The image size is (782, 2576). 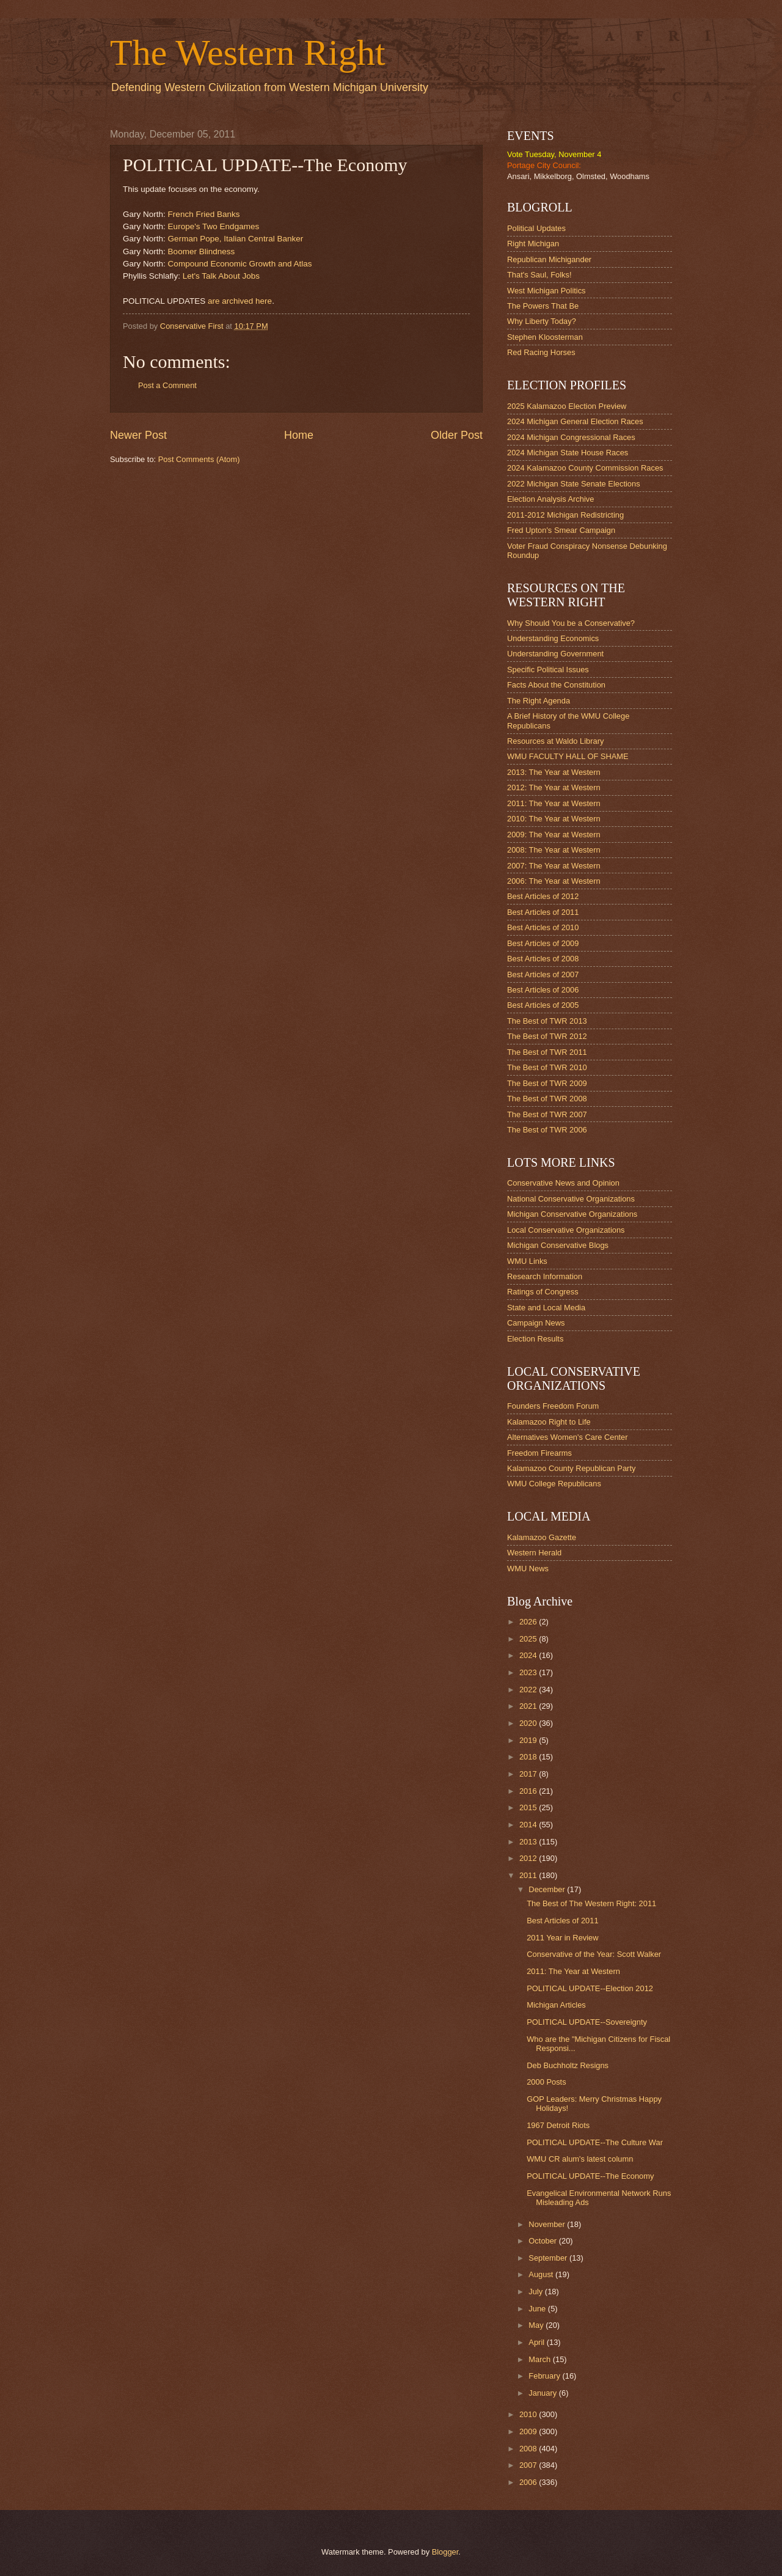 I want to click on The Best of TWR 2012, so click(x=547, y=1036).